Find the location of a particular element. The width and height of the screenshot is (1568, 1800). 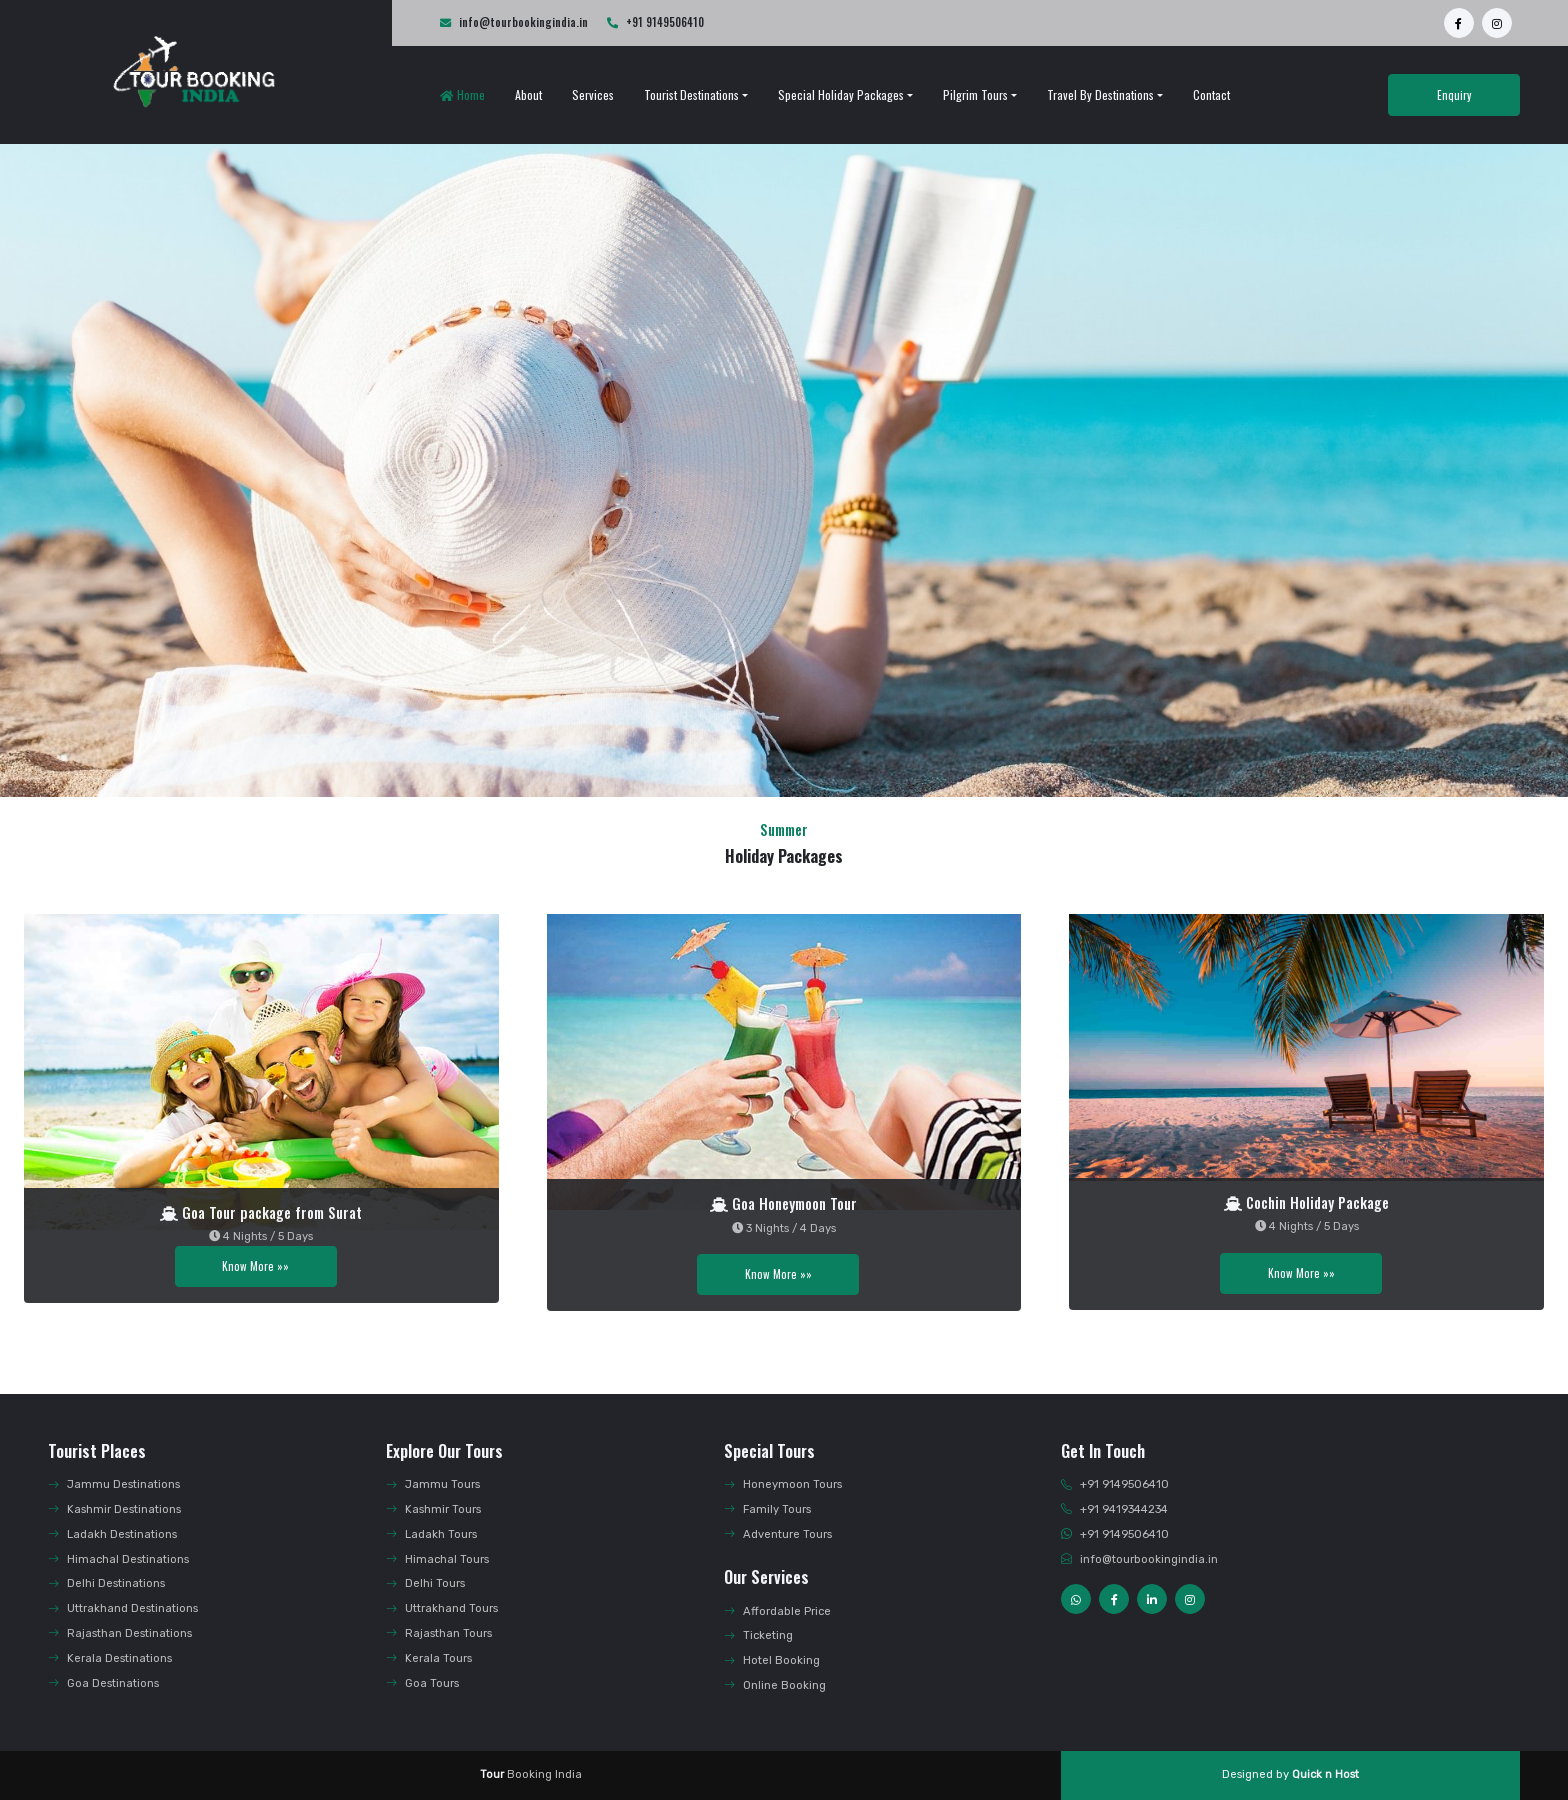

Rajasthan Tours is located at coordinates (439, 1633).